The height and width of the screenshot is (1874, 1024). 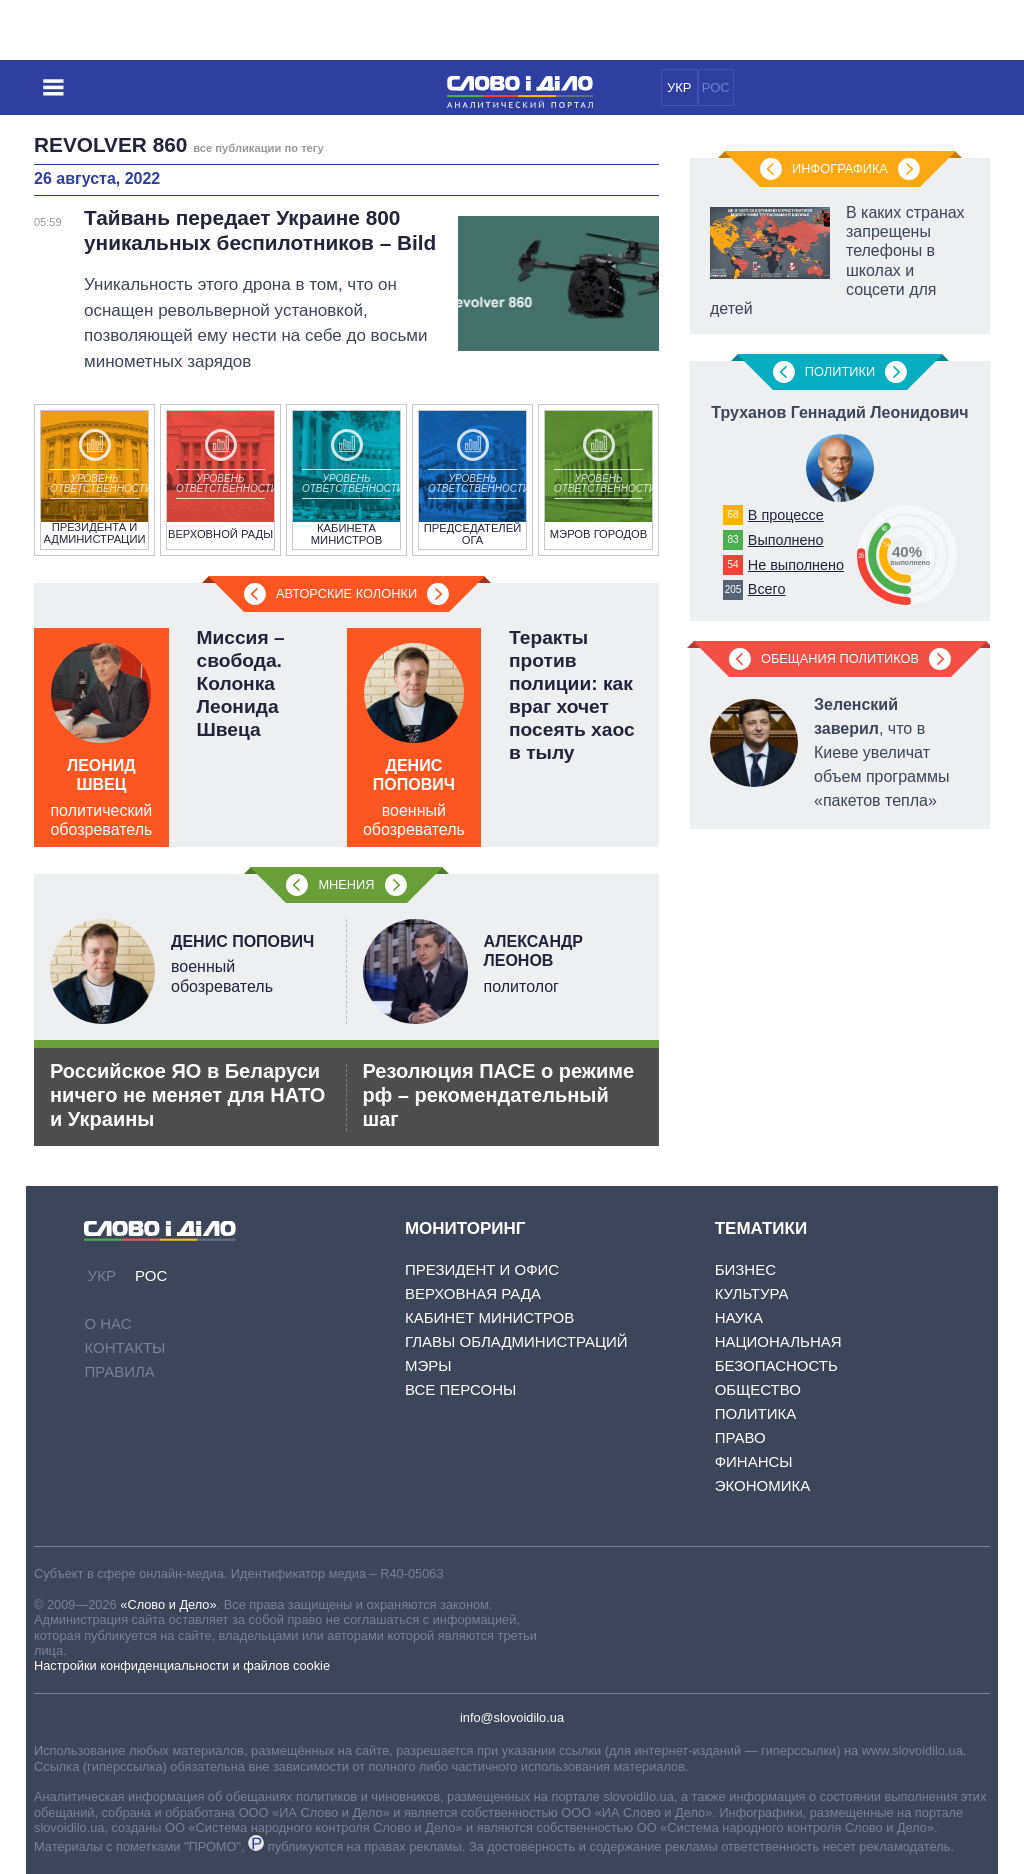 I want to click on Труханов Геннадий Леонидович, so click(x=839, y=412).